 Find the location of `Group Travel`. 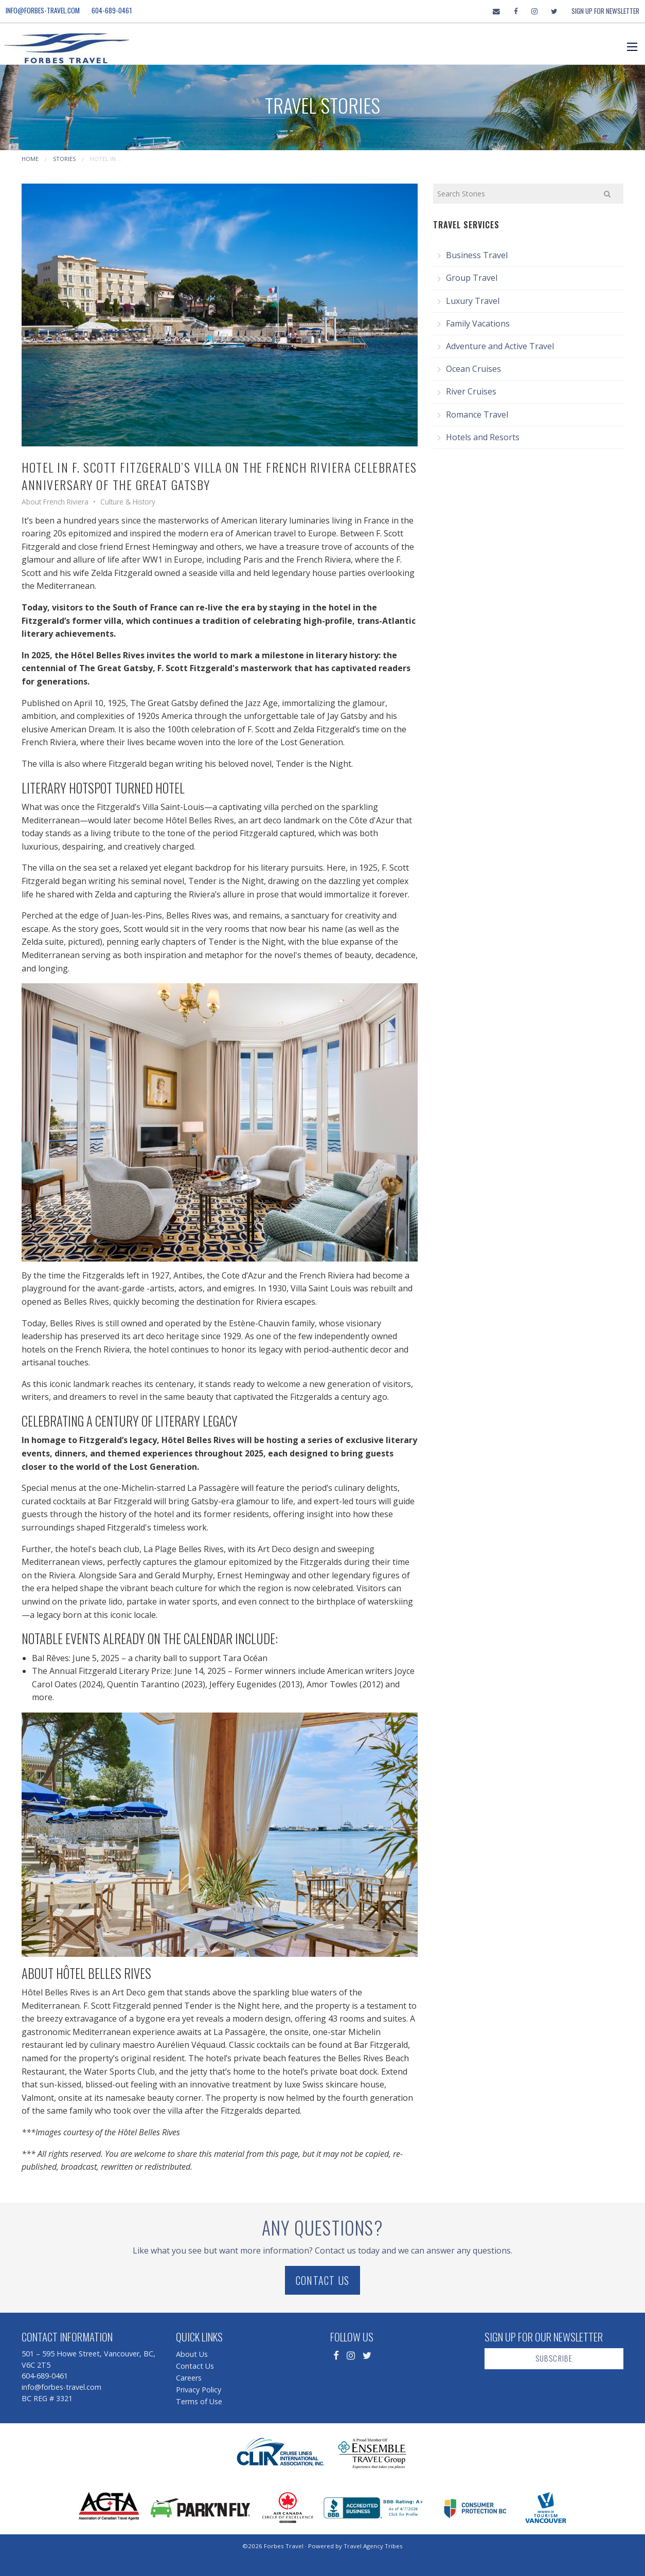

Group Travel is located at coordinates (471, 277).